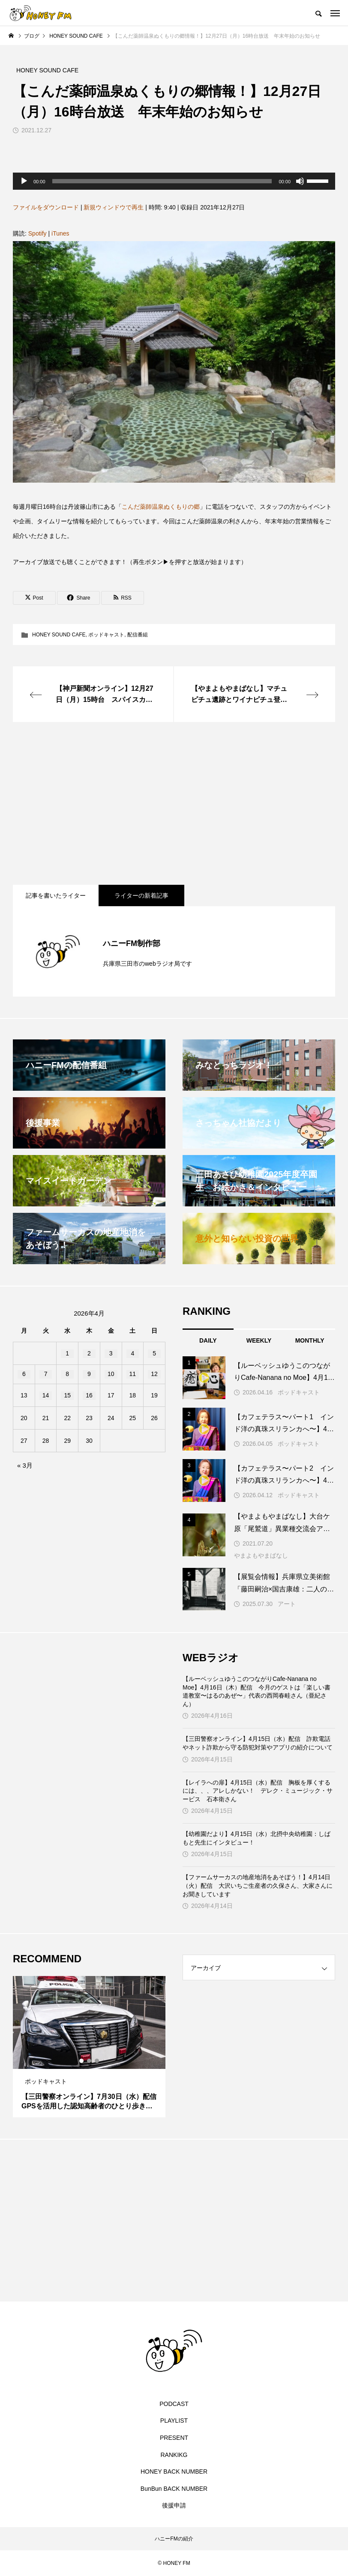 The image size is (348, 2576). What do you see at coordinates (174, 181) in the screenshot?
I see `[application]` at bounding box center [174, 181].